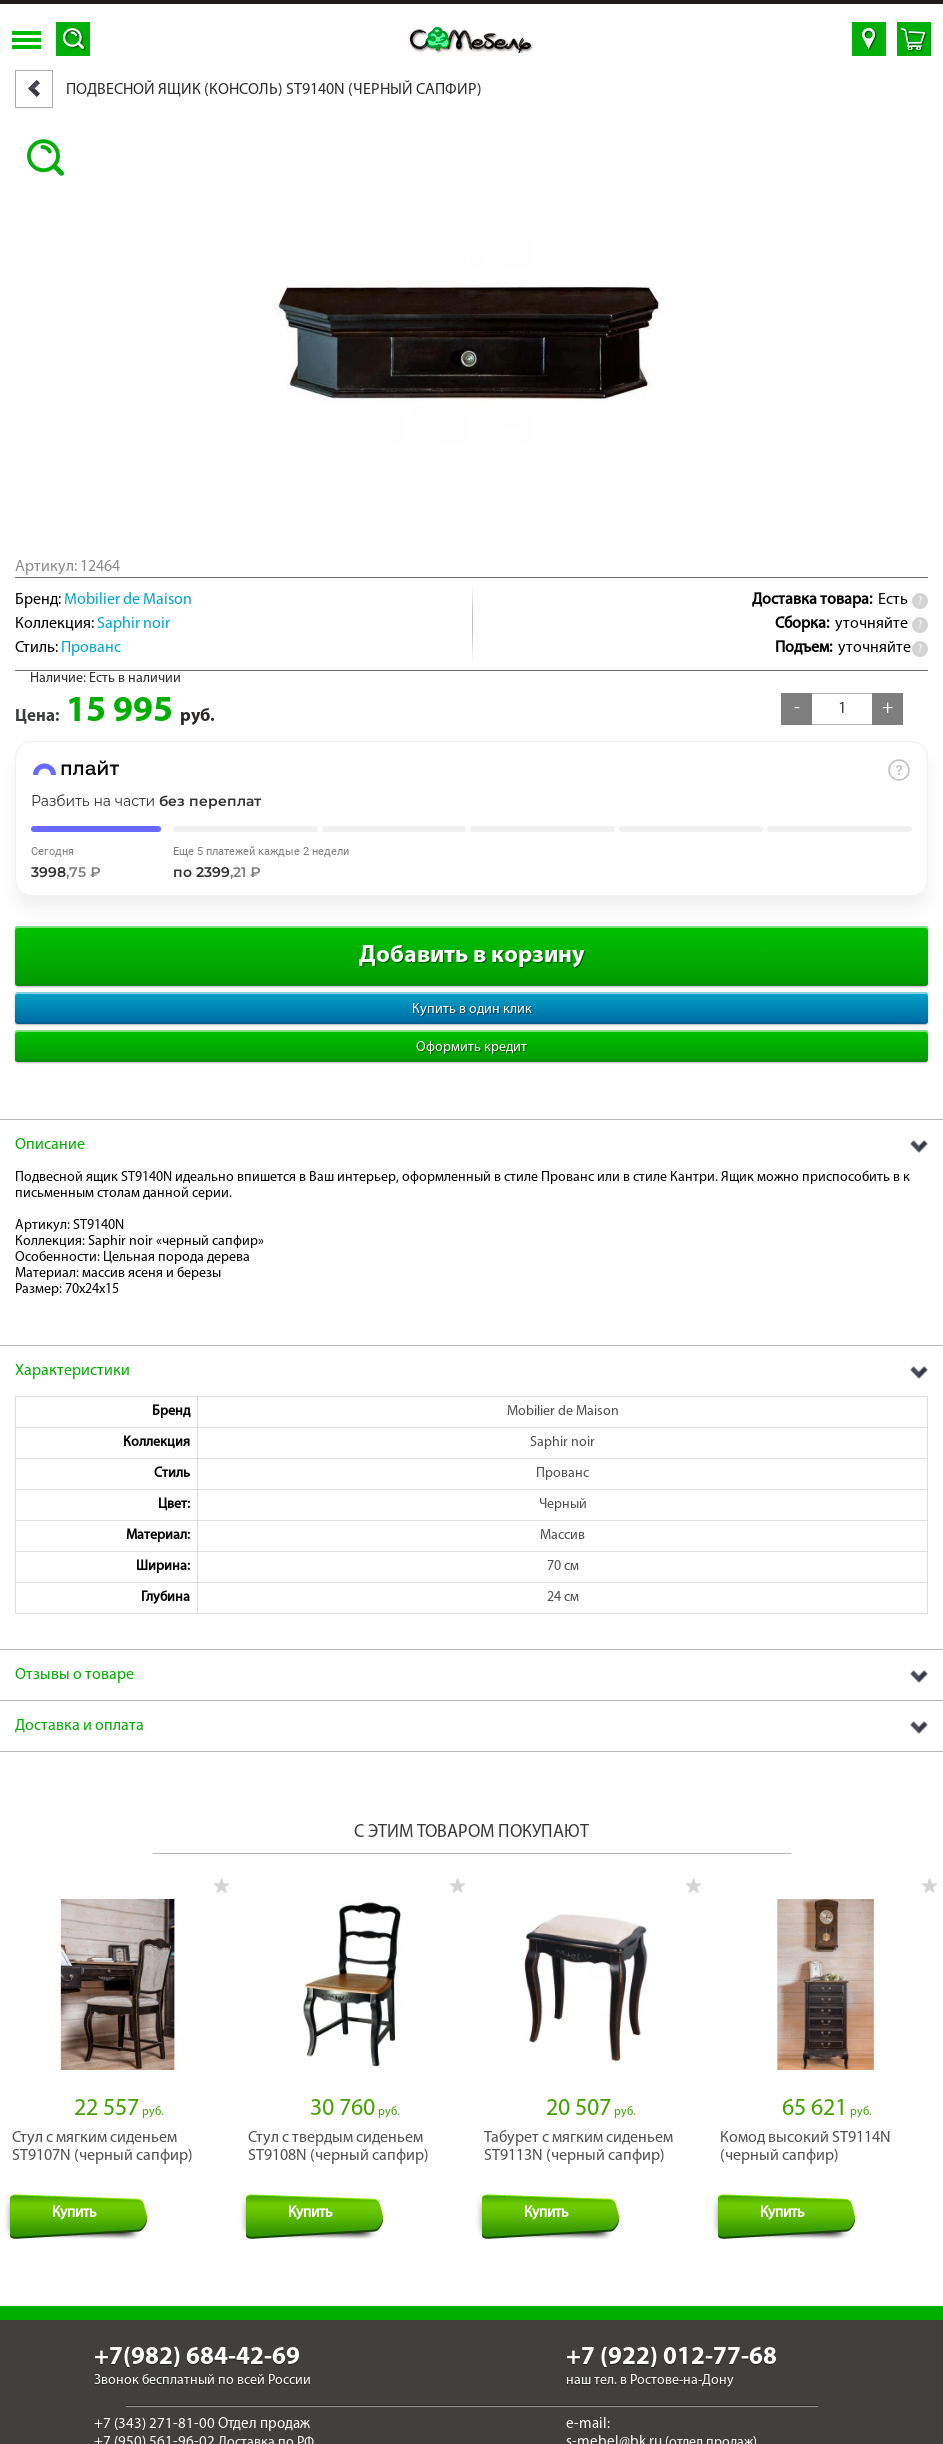 This screenshot has width=943, height=2444. I want to click on Оформить кредит, so click(471, 1047).